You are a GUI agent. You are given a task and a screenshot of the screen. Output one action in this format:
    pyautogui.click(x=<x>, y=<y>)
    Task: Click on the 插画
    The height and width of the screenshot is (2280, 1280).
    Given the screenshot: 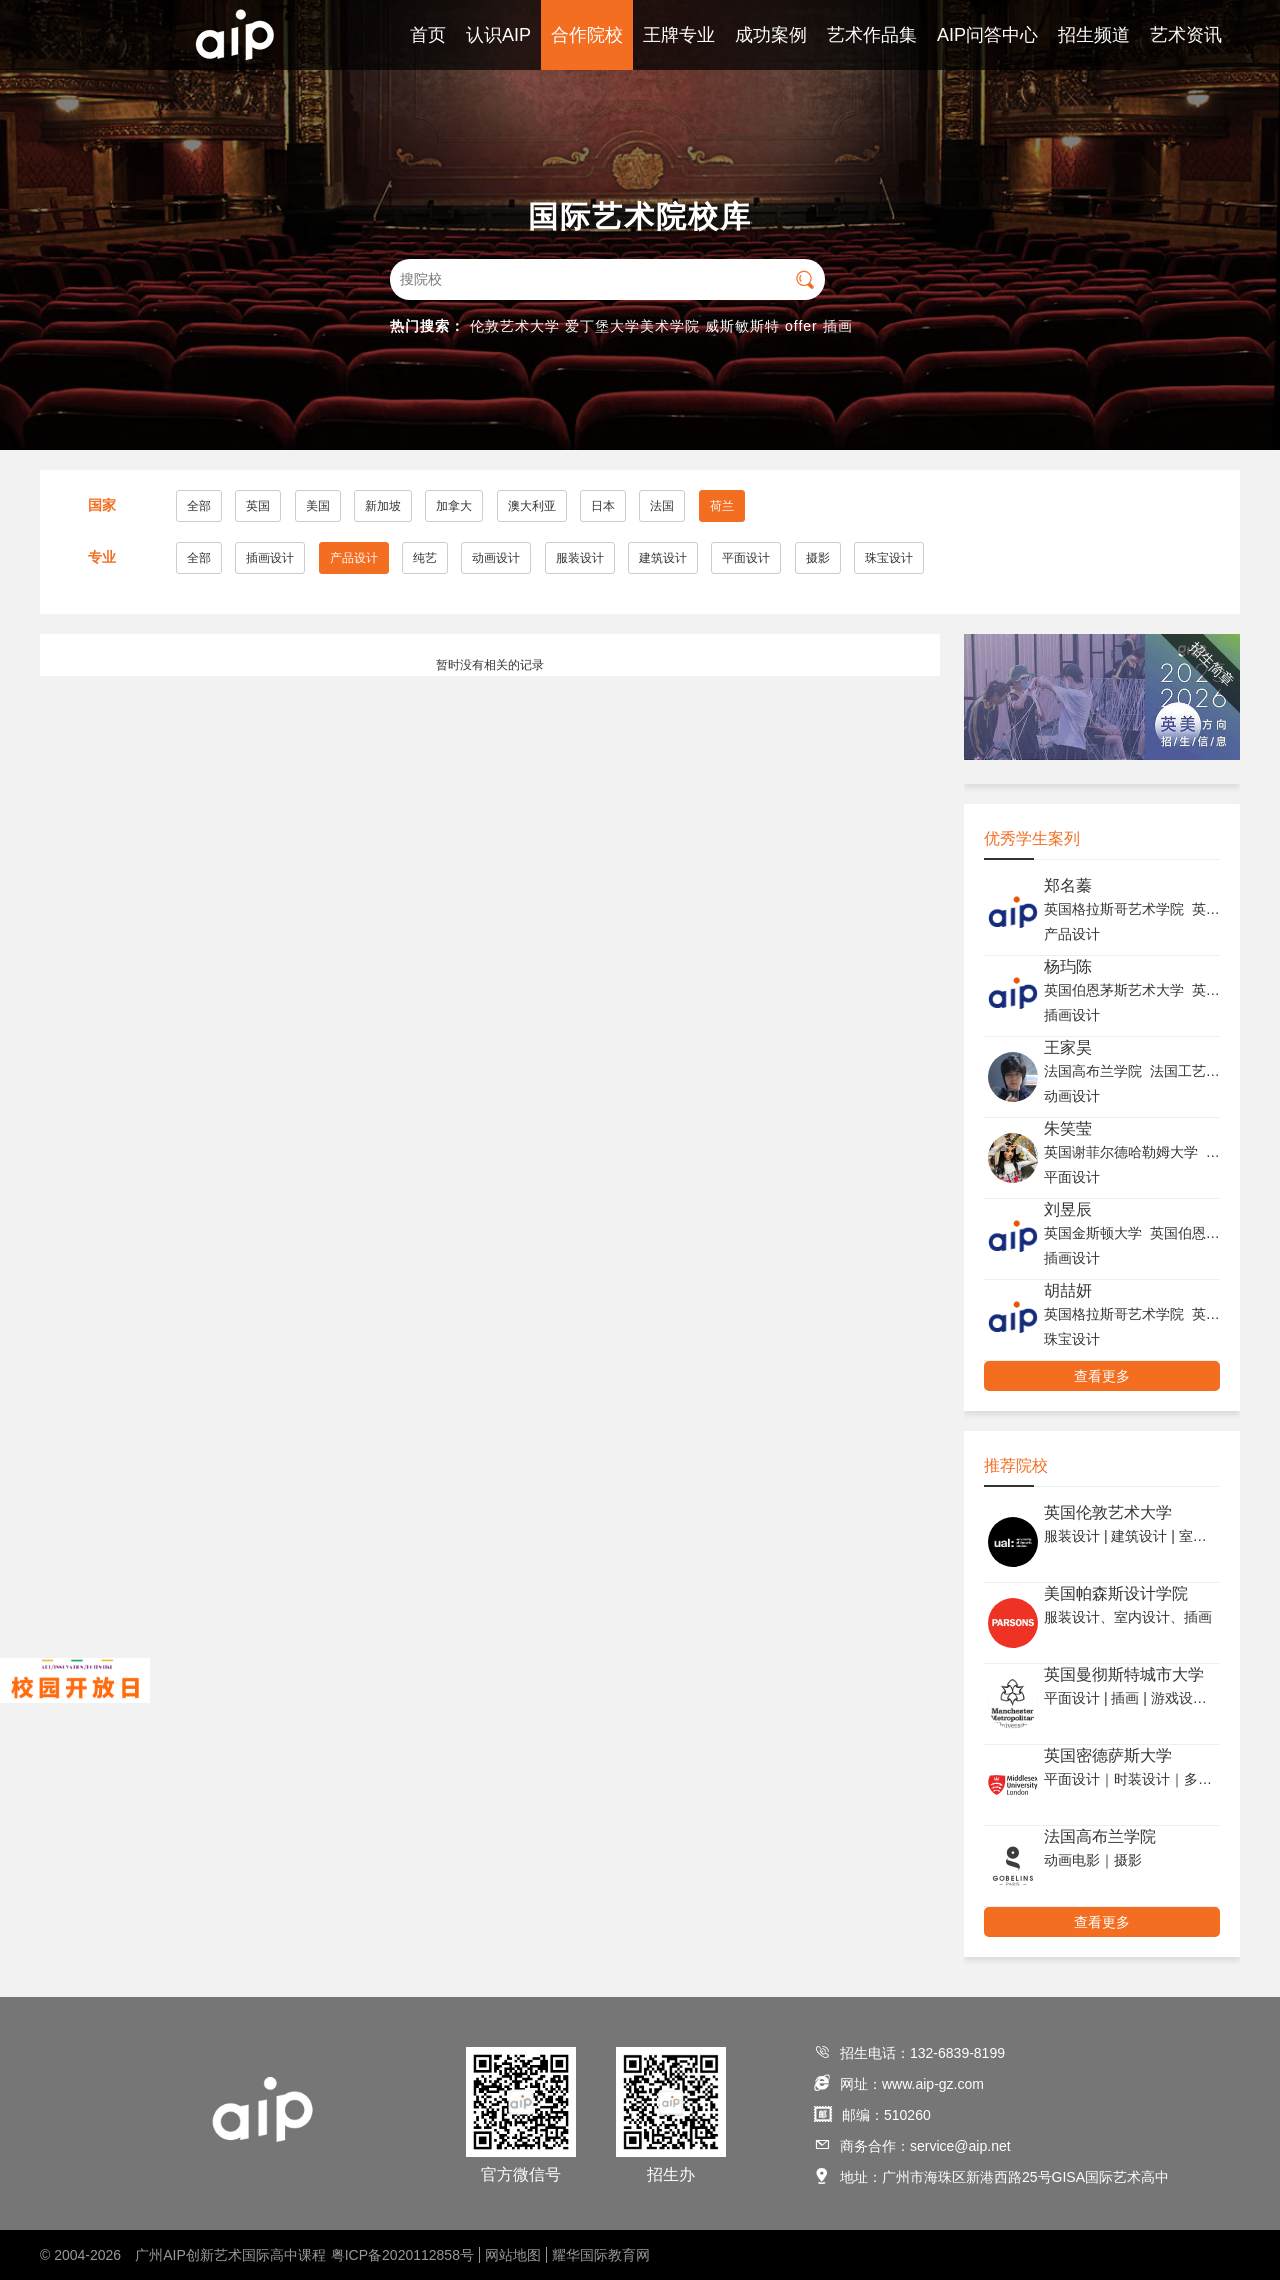 What is the action you would take?
    pyautogui.click(x=838, y=326)
    